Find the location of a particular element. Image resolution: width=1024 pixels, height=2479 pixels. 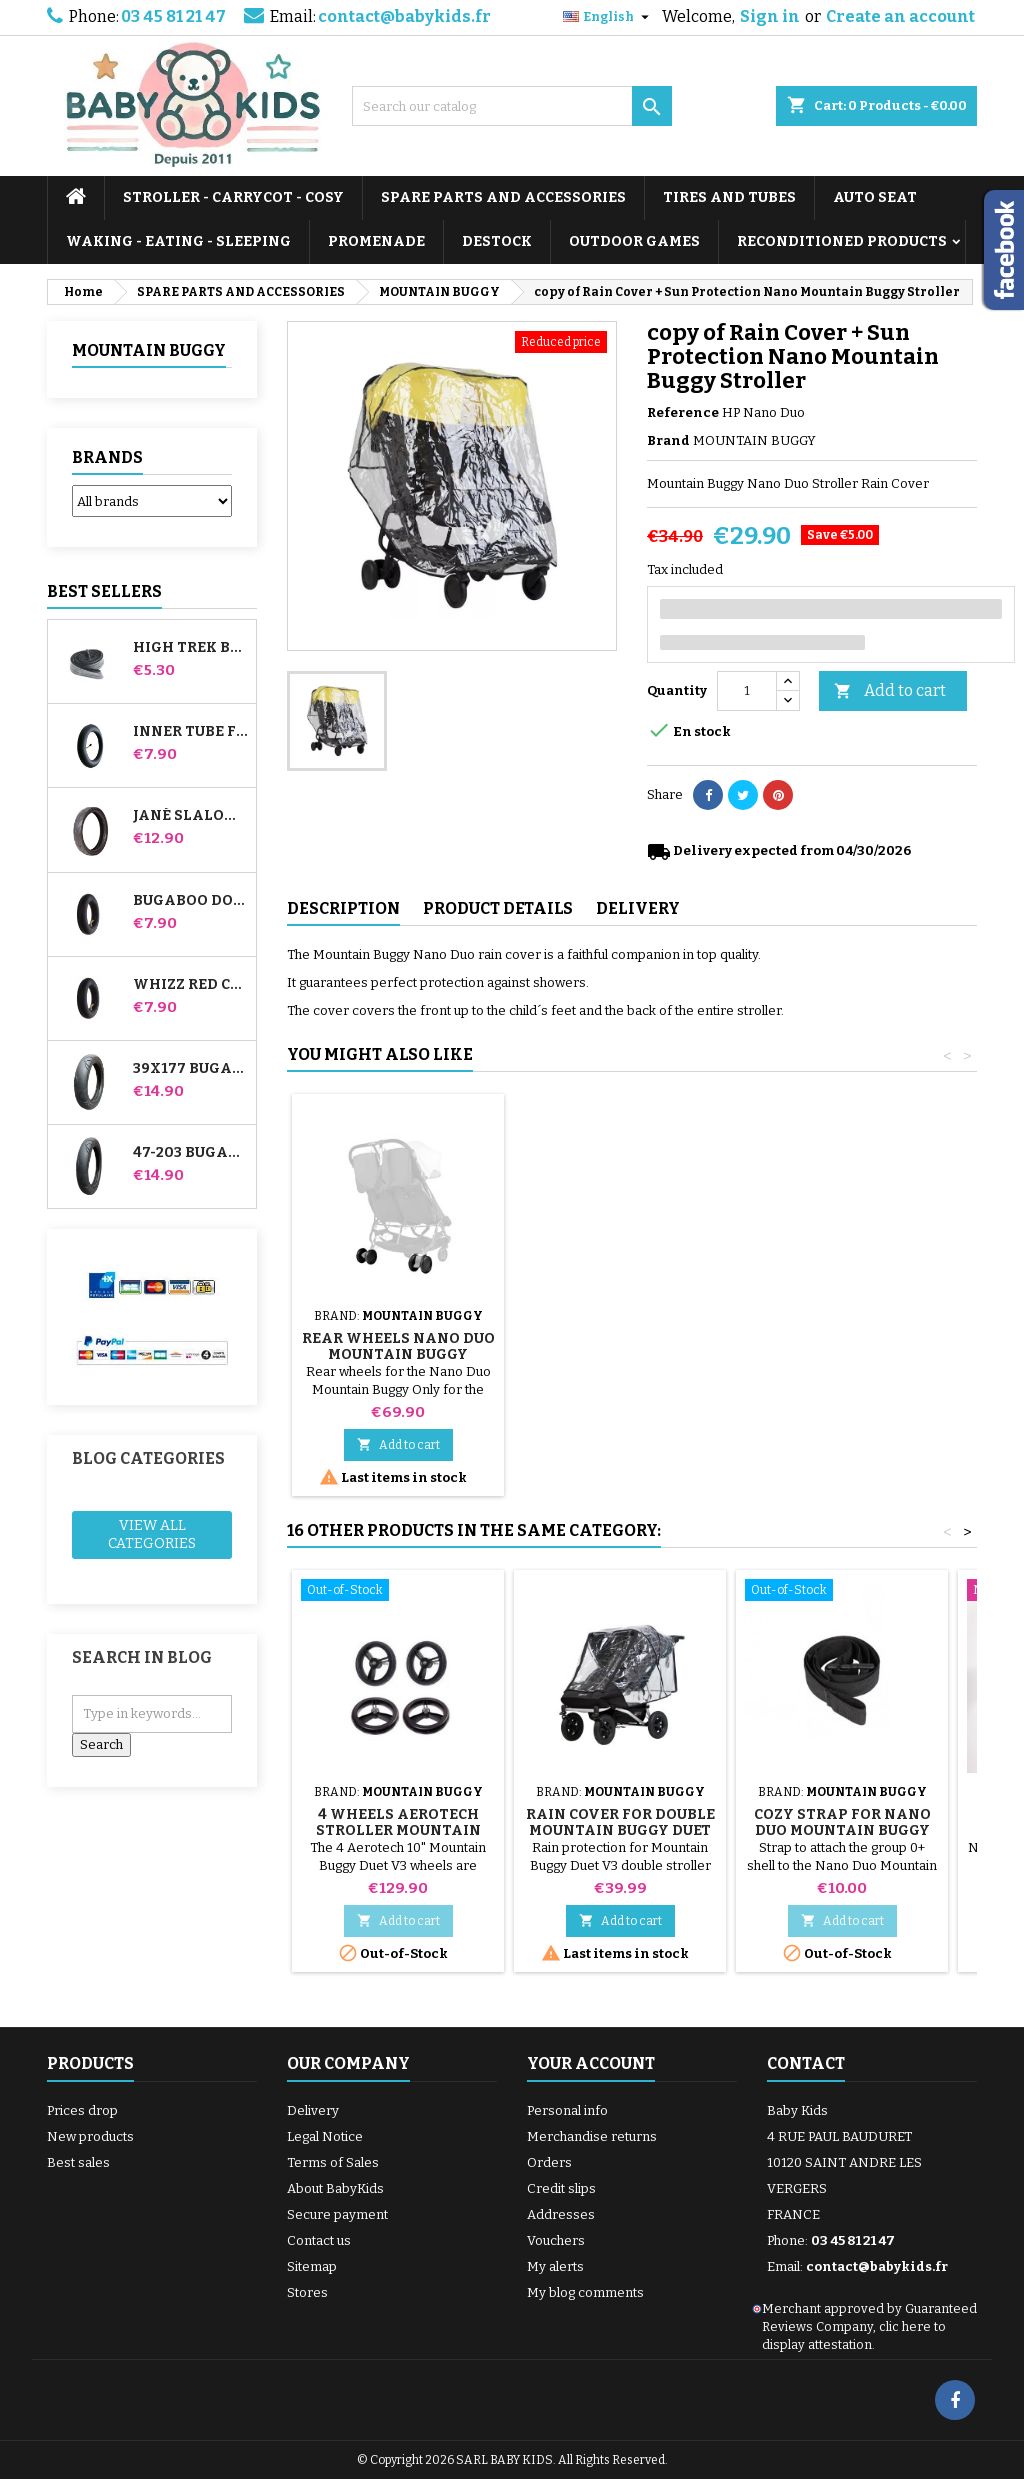

New products is located at coordinates (90, 2136).